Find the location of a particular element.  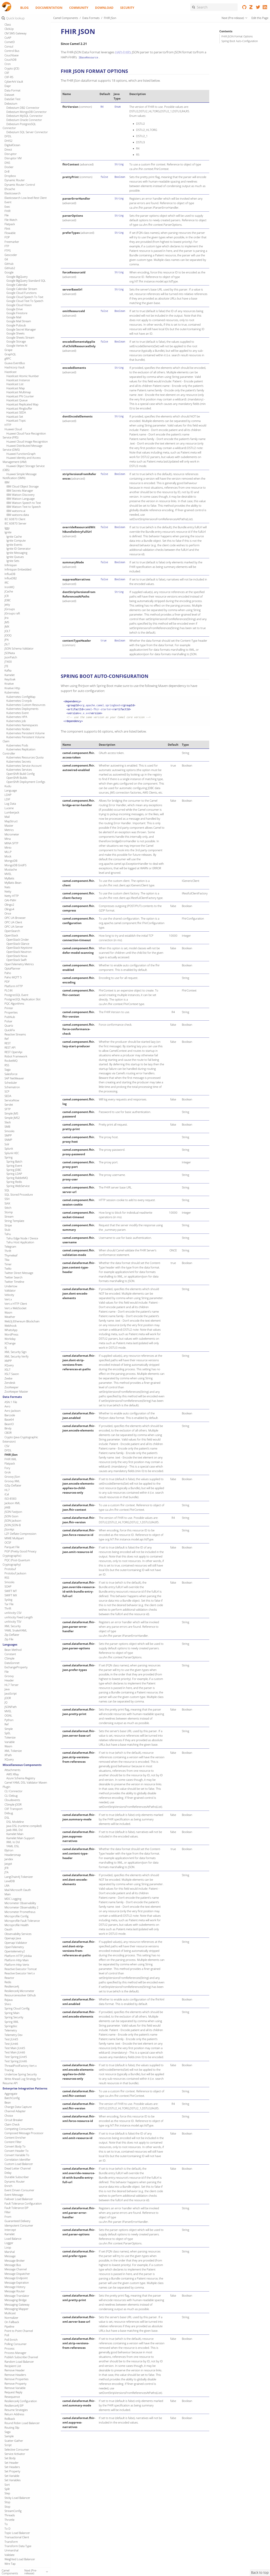

Data Formats is located at coordinates (12, 1397).